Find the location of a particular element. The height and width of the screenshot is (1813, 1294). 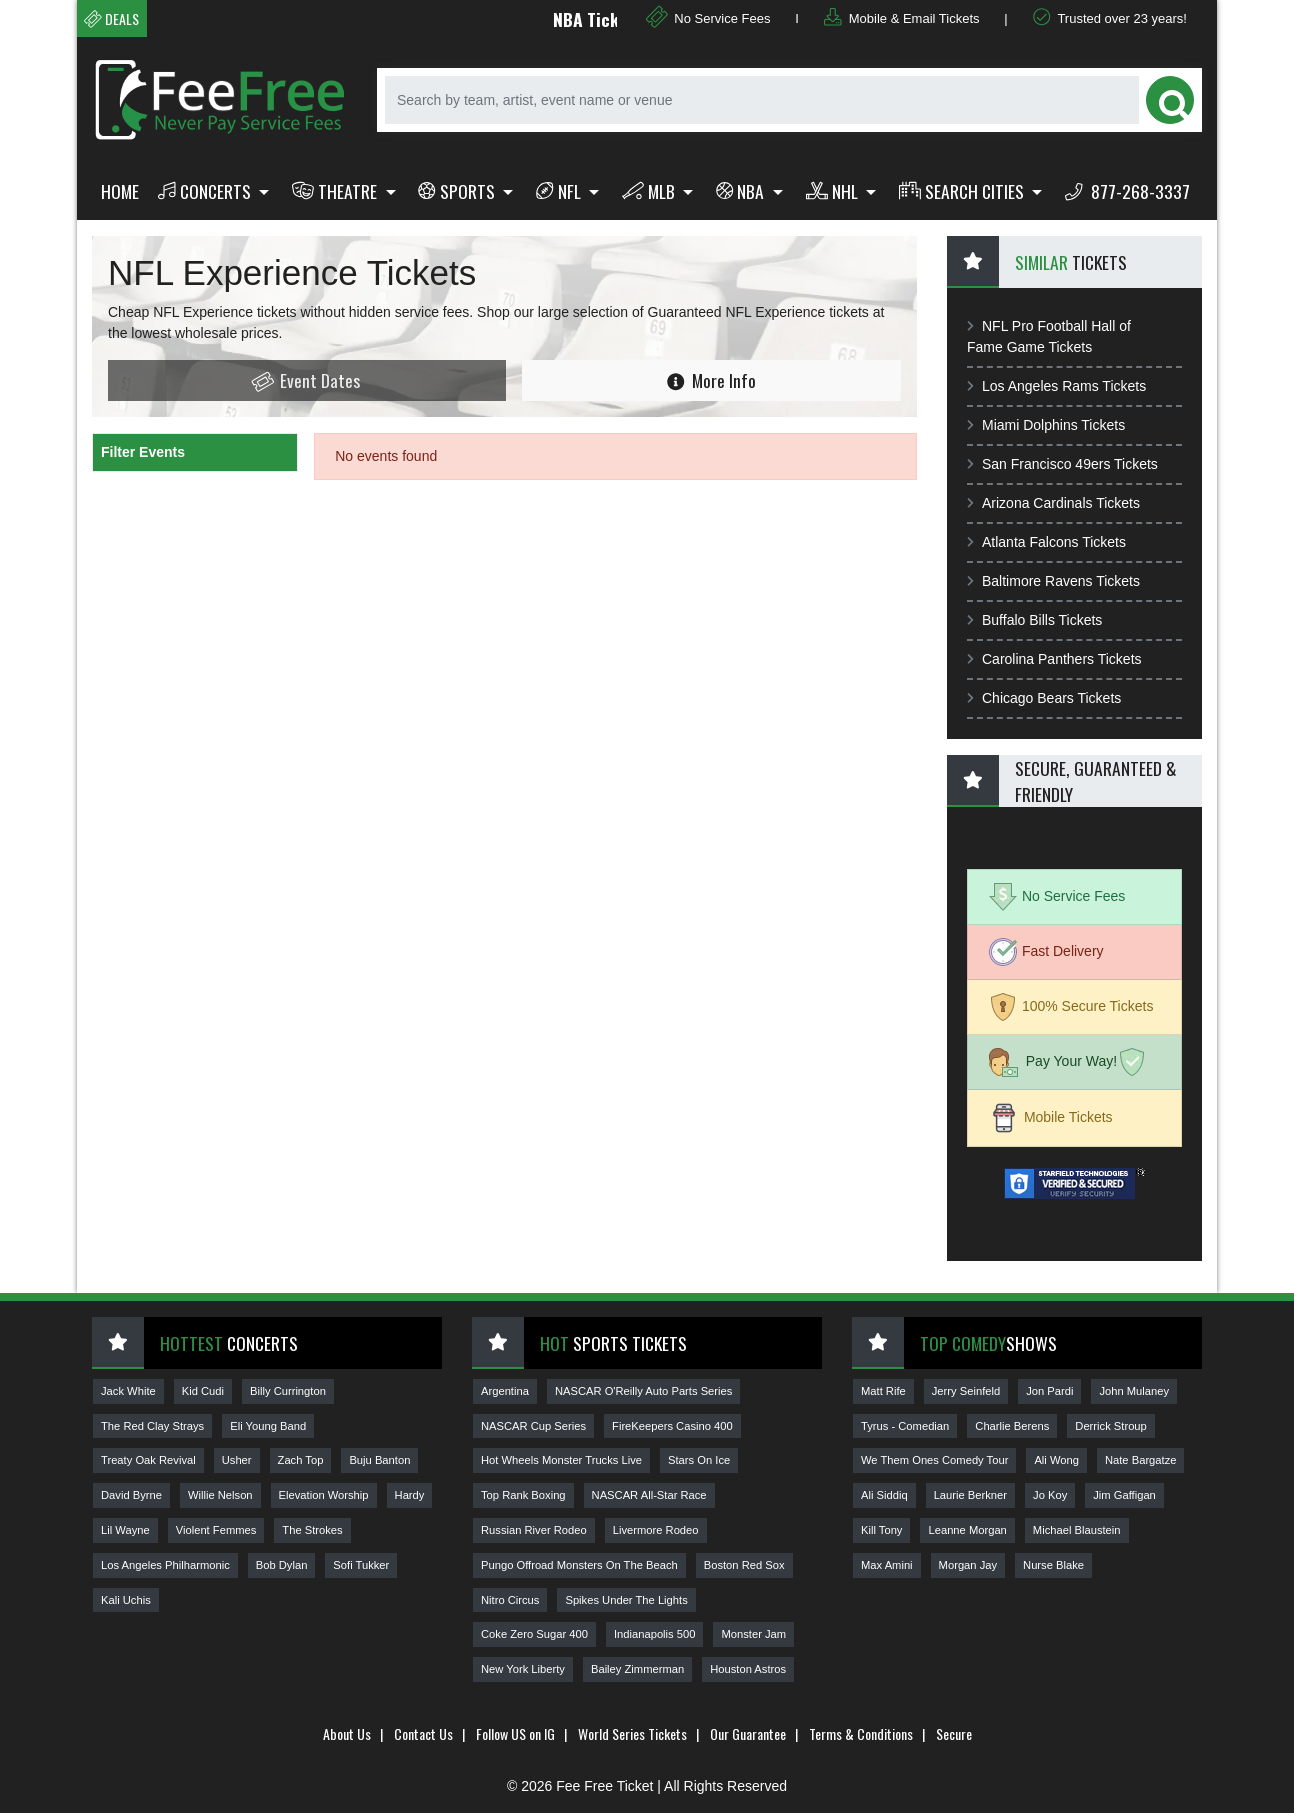

Los Angeles Rams Tickets is located at coordinates (1056, 386).